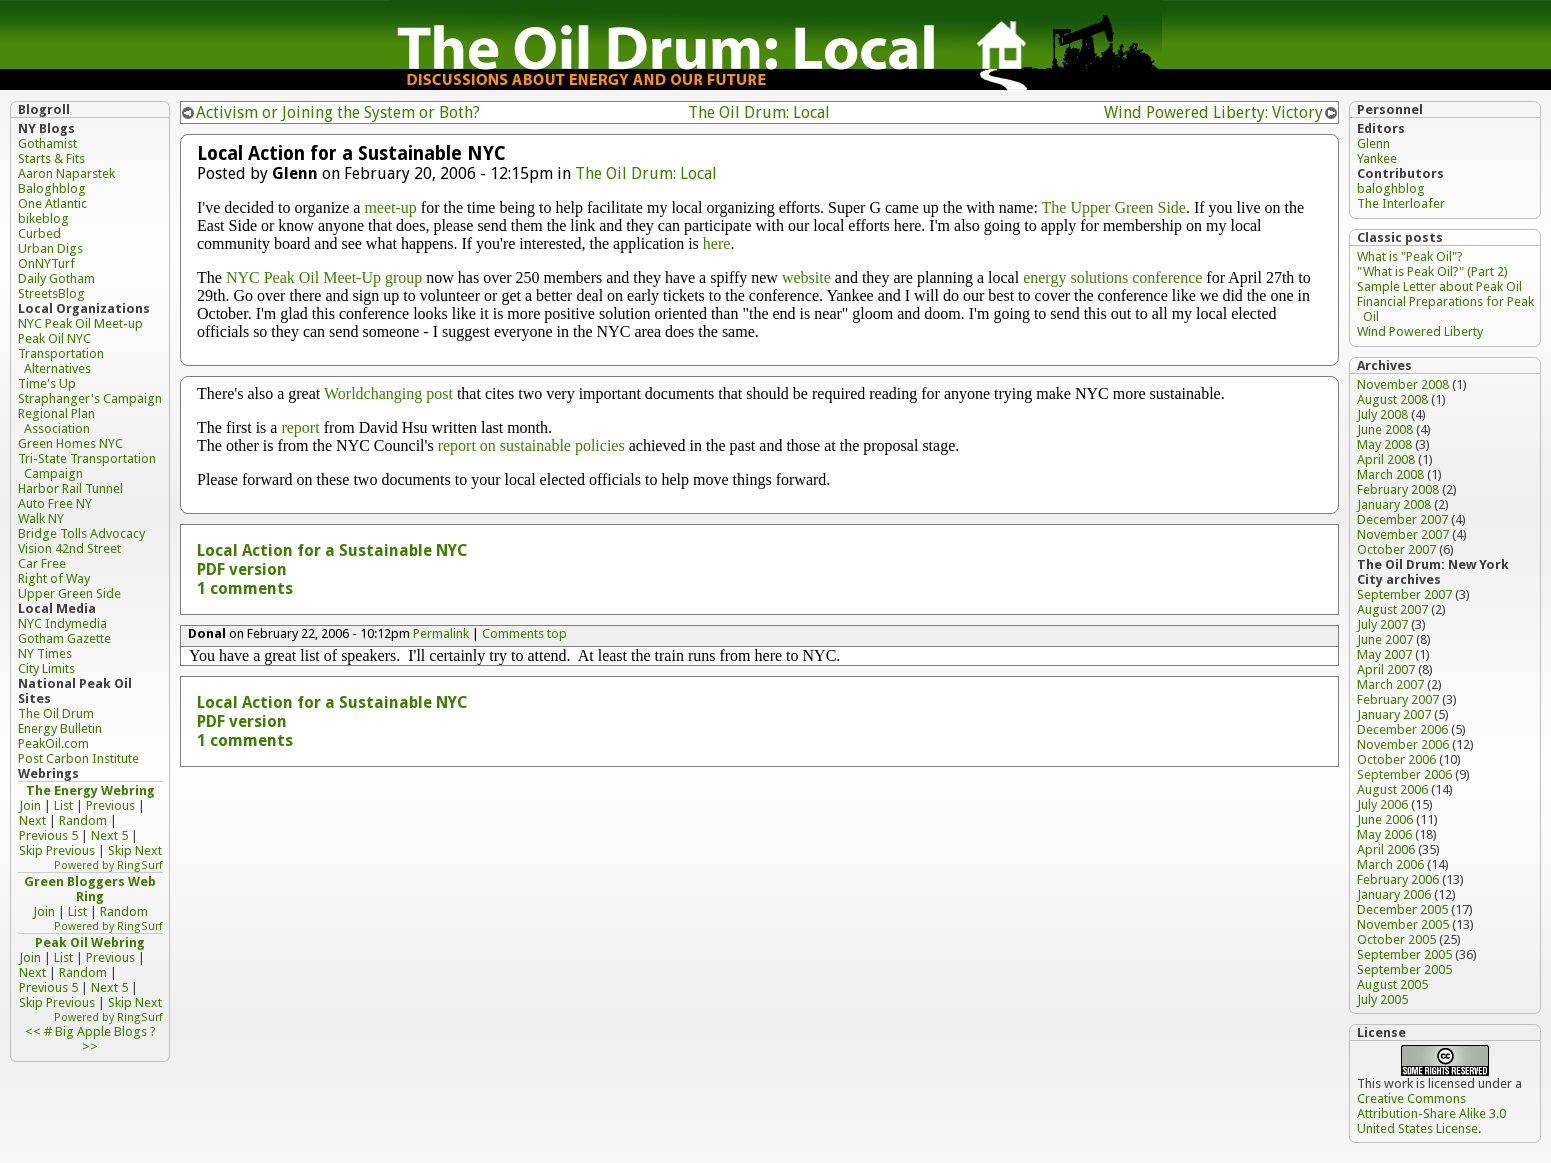  Describe the element at coordinates (90, 790) in the screenshot. I see `The Energy Webring` at that location.